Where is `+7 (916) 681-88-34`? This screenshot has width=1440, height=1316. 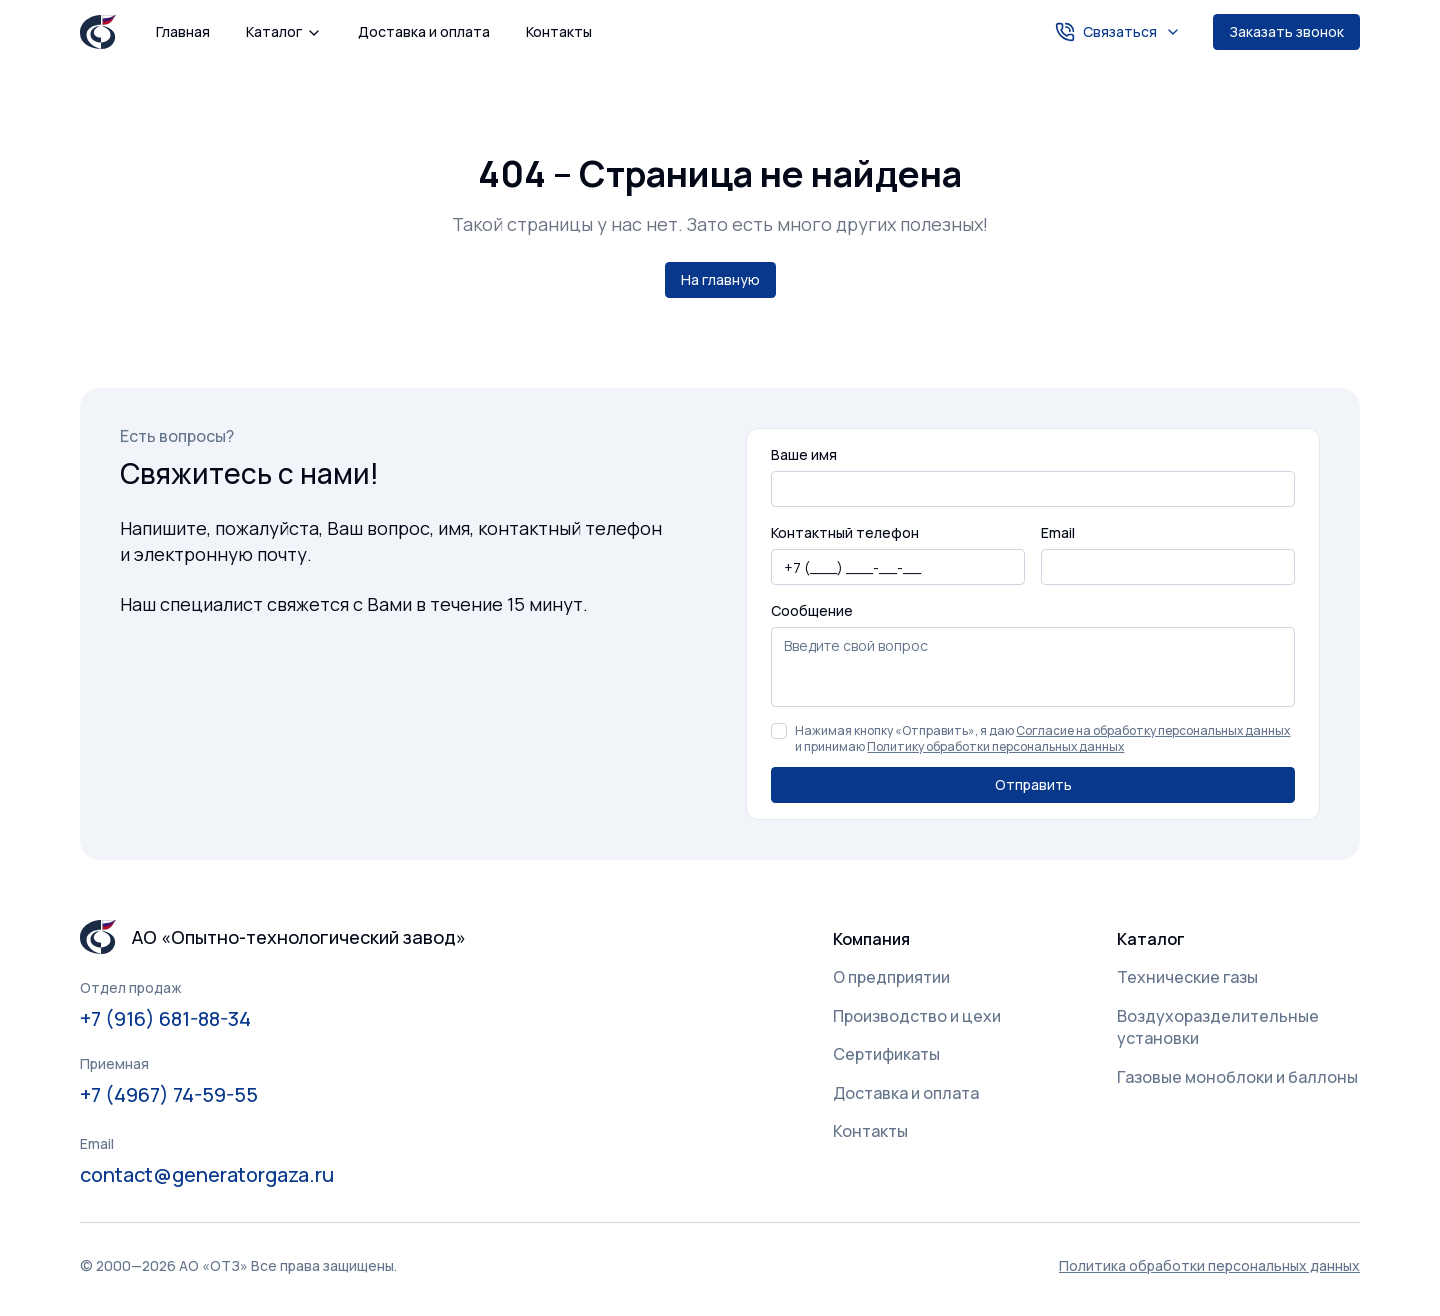
+7 (916) 681-88-34 is located at coordinates (165, 1018).